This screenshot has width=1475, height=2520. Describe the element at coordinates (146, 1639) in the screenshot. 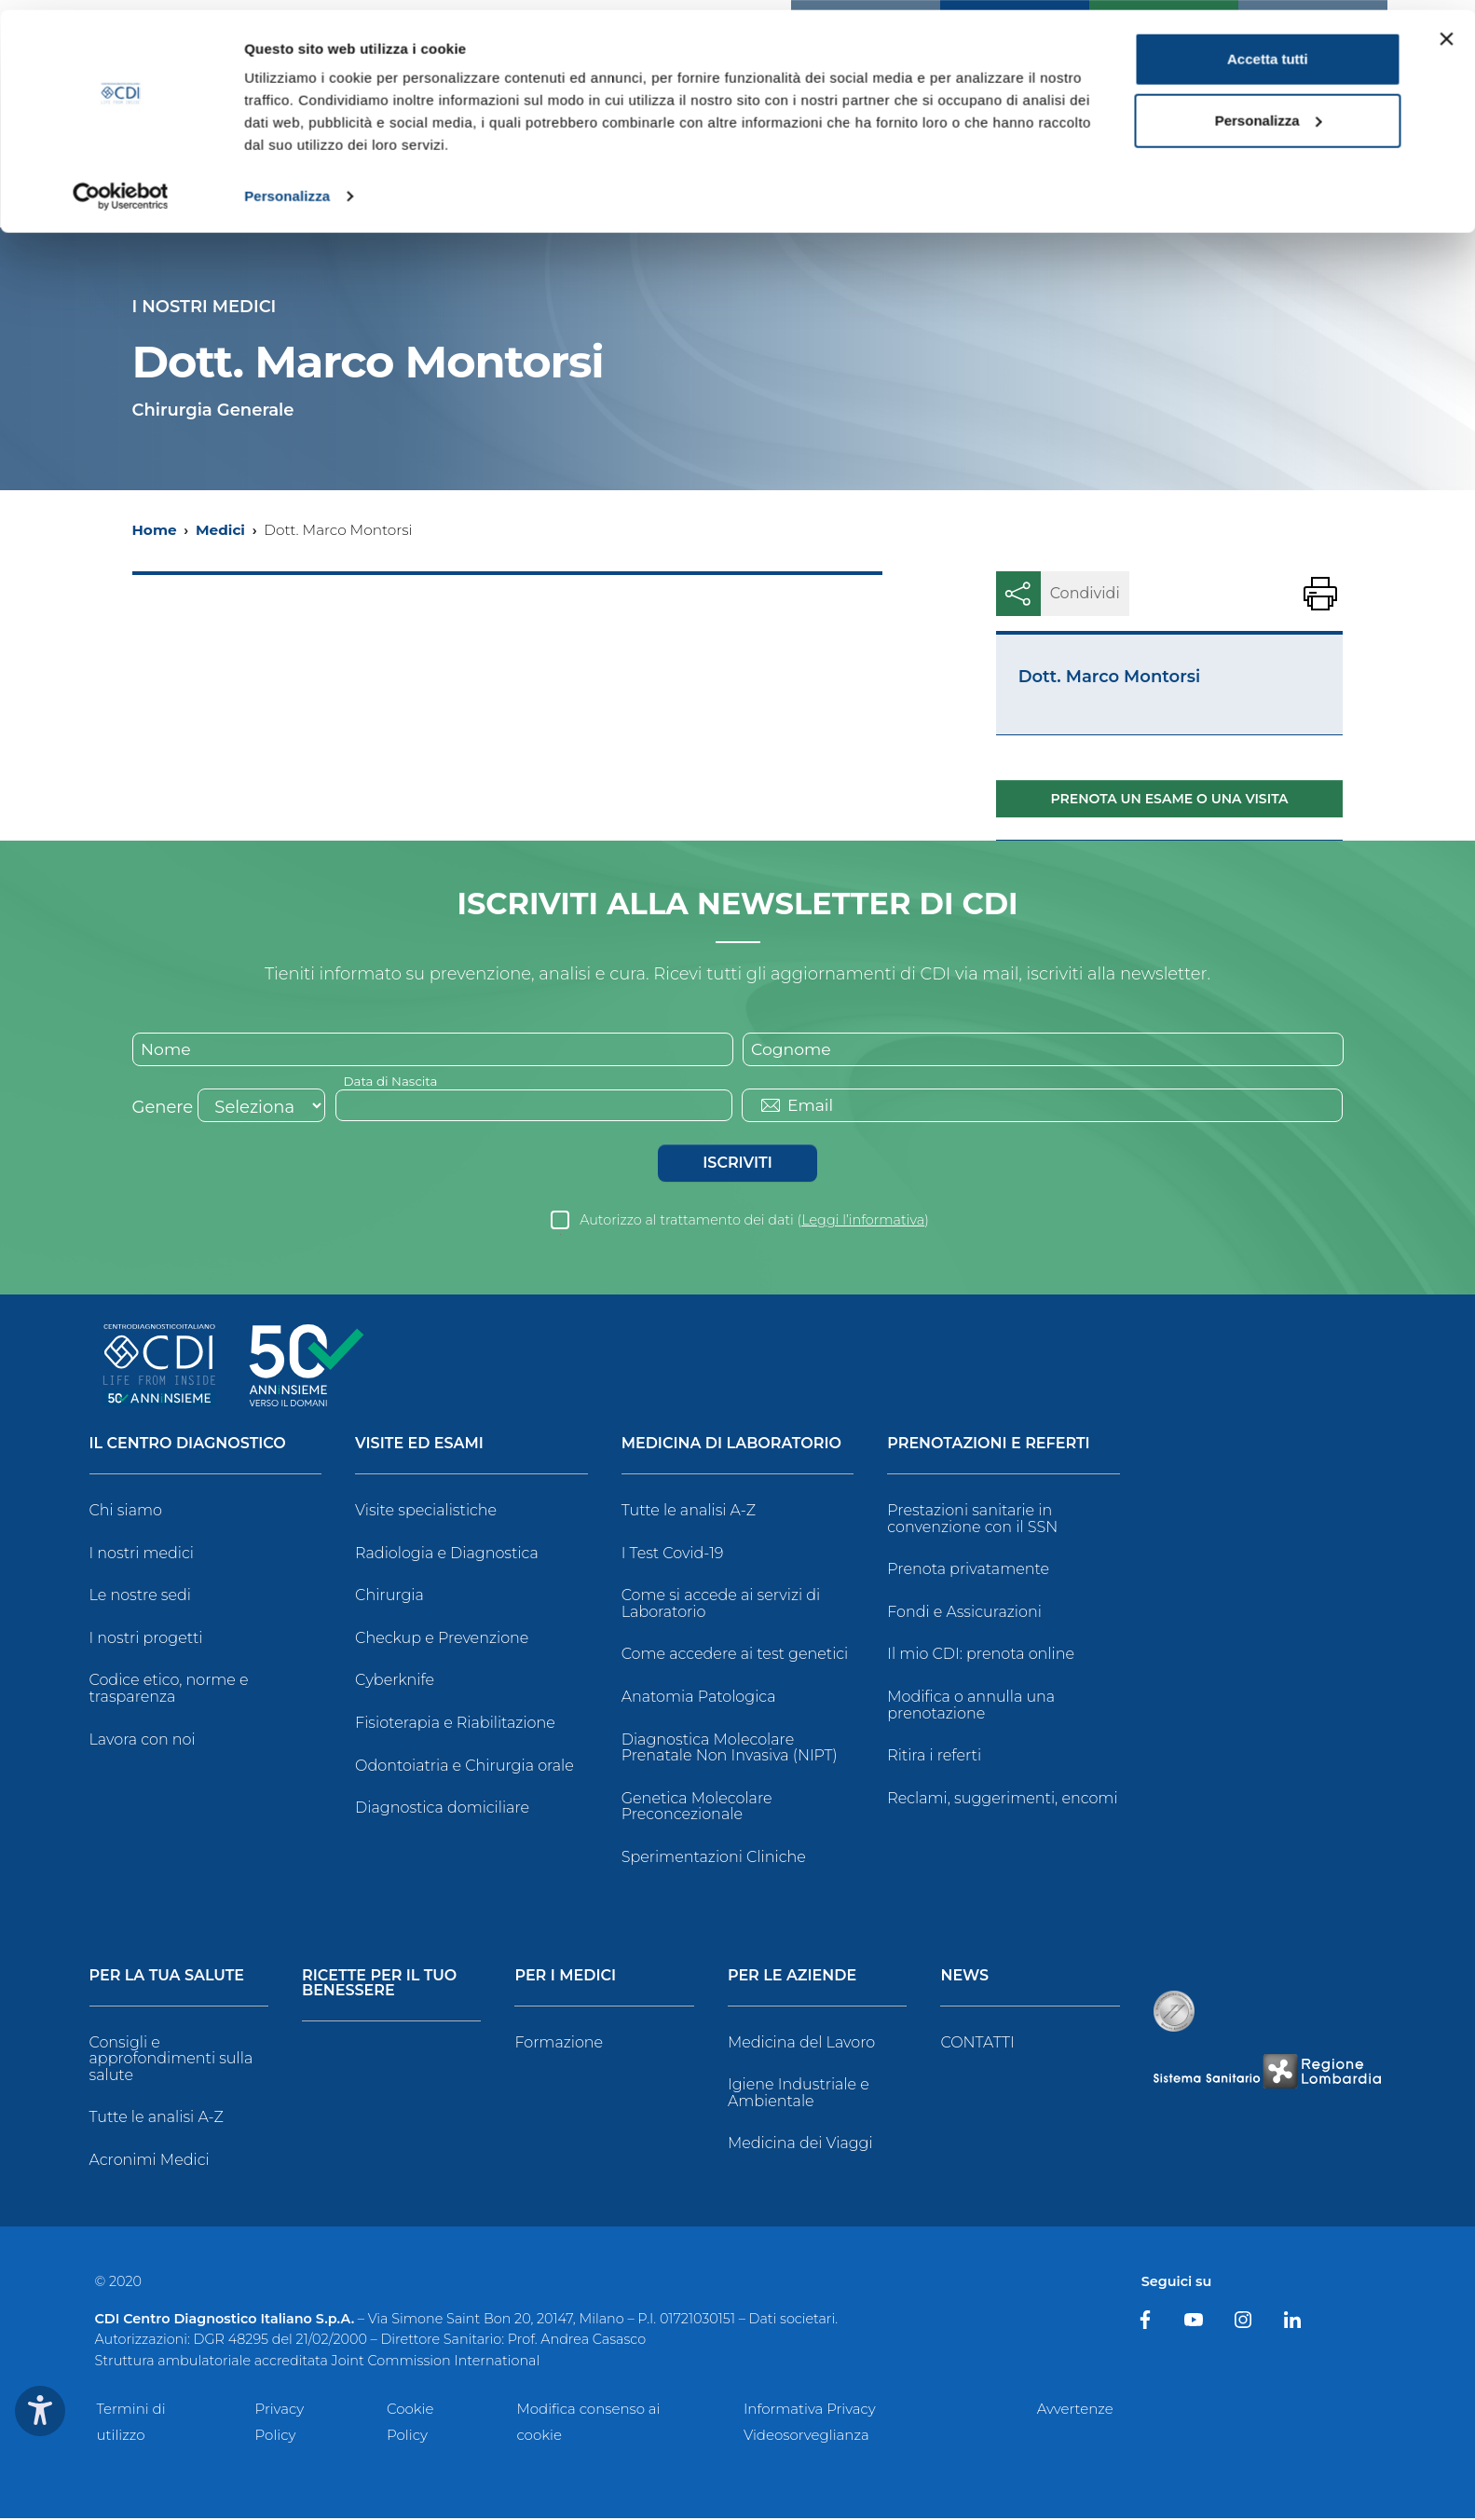

I see `I nostri progetti` at that location.